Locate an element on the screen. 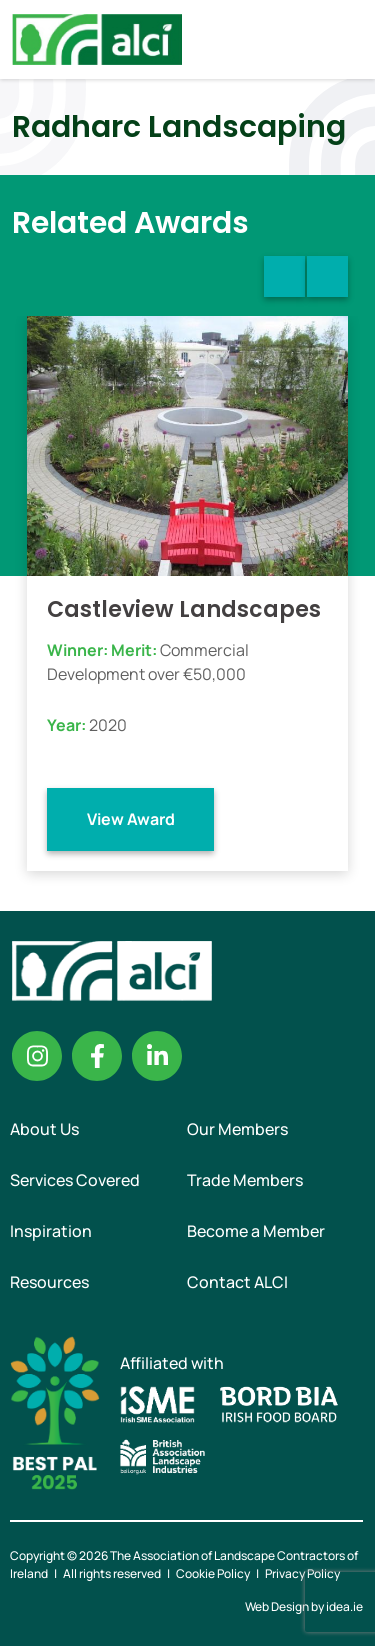 The height and width of the screenshot is (1646, 375). Become a Member is located at coordinates (256, 1231).